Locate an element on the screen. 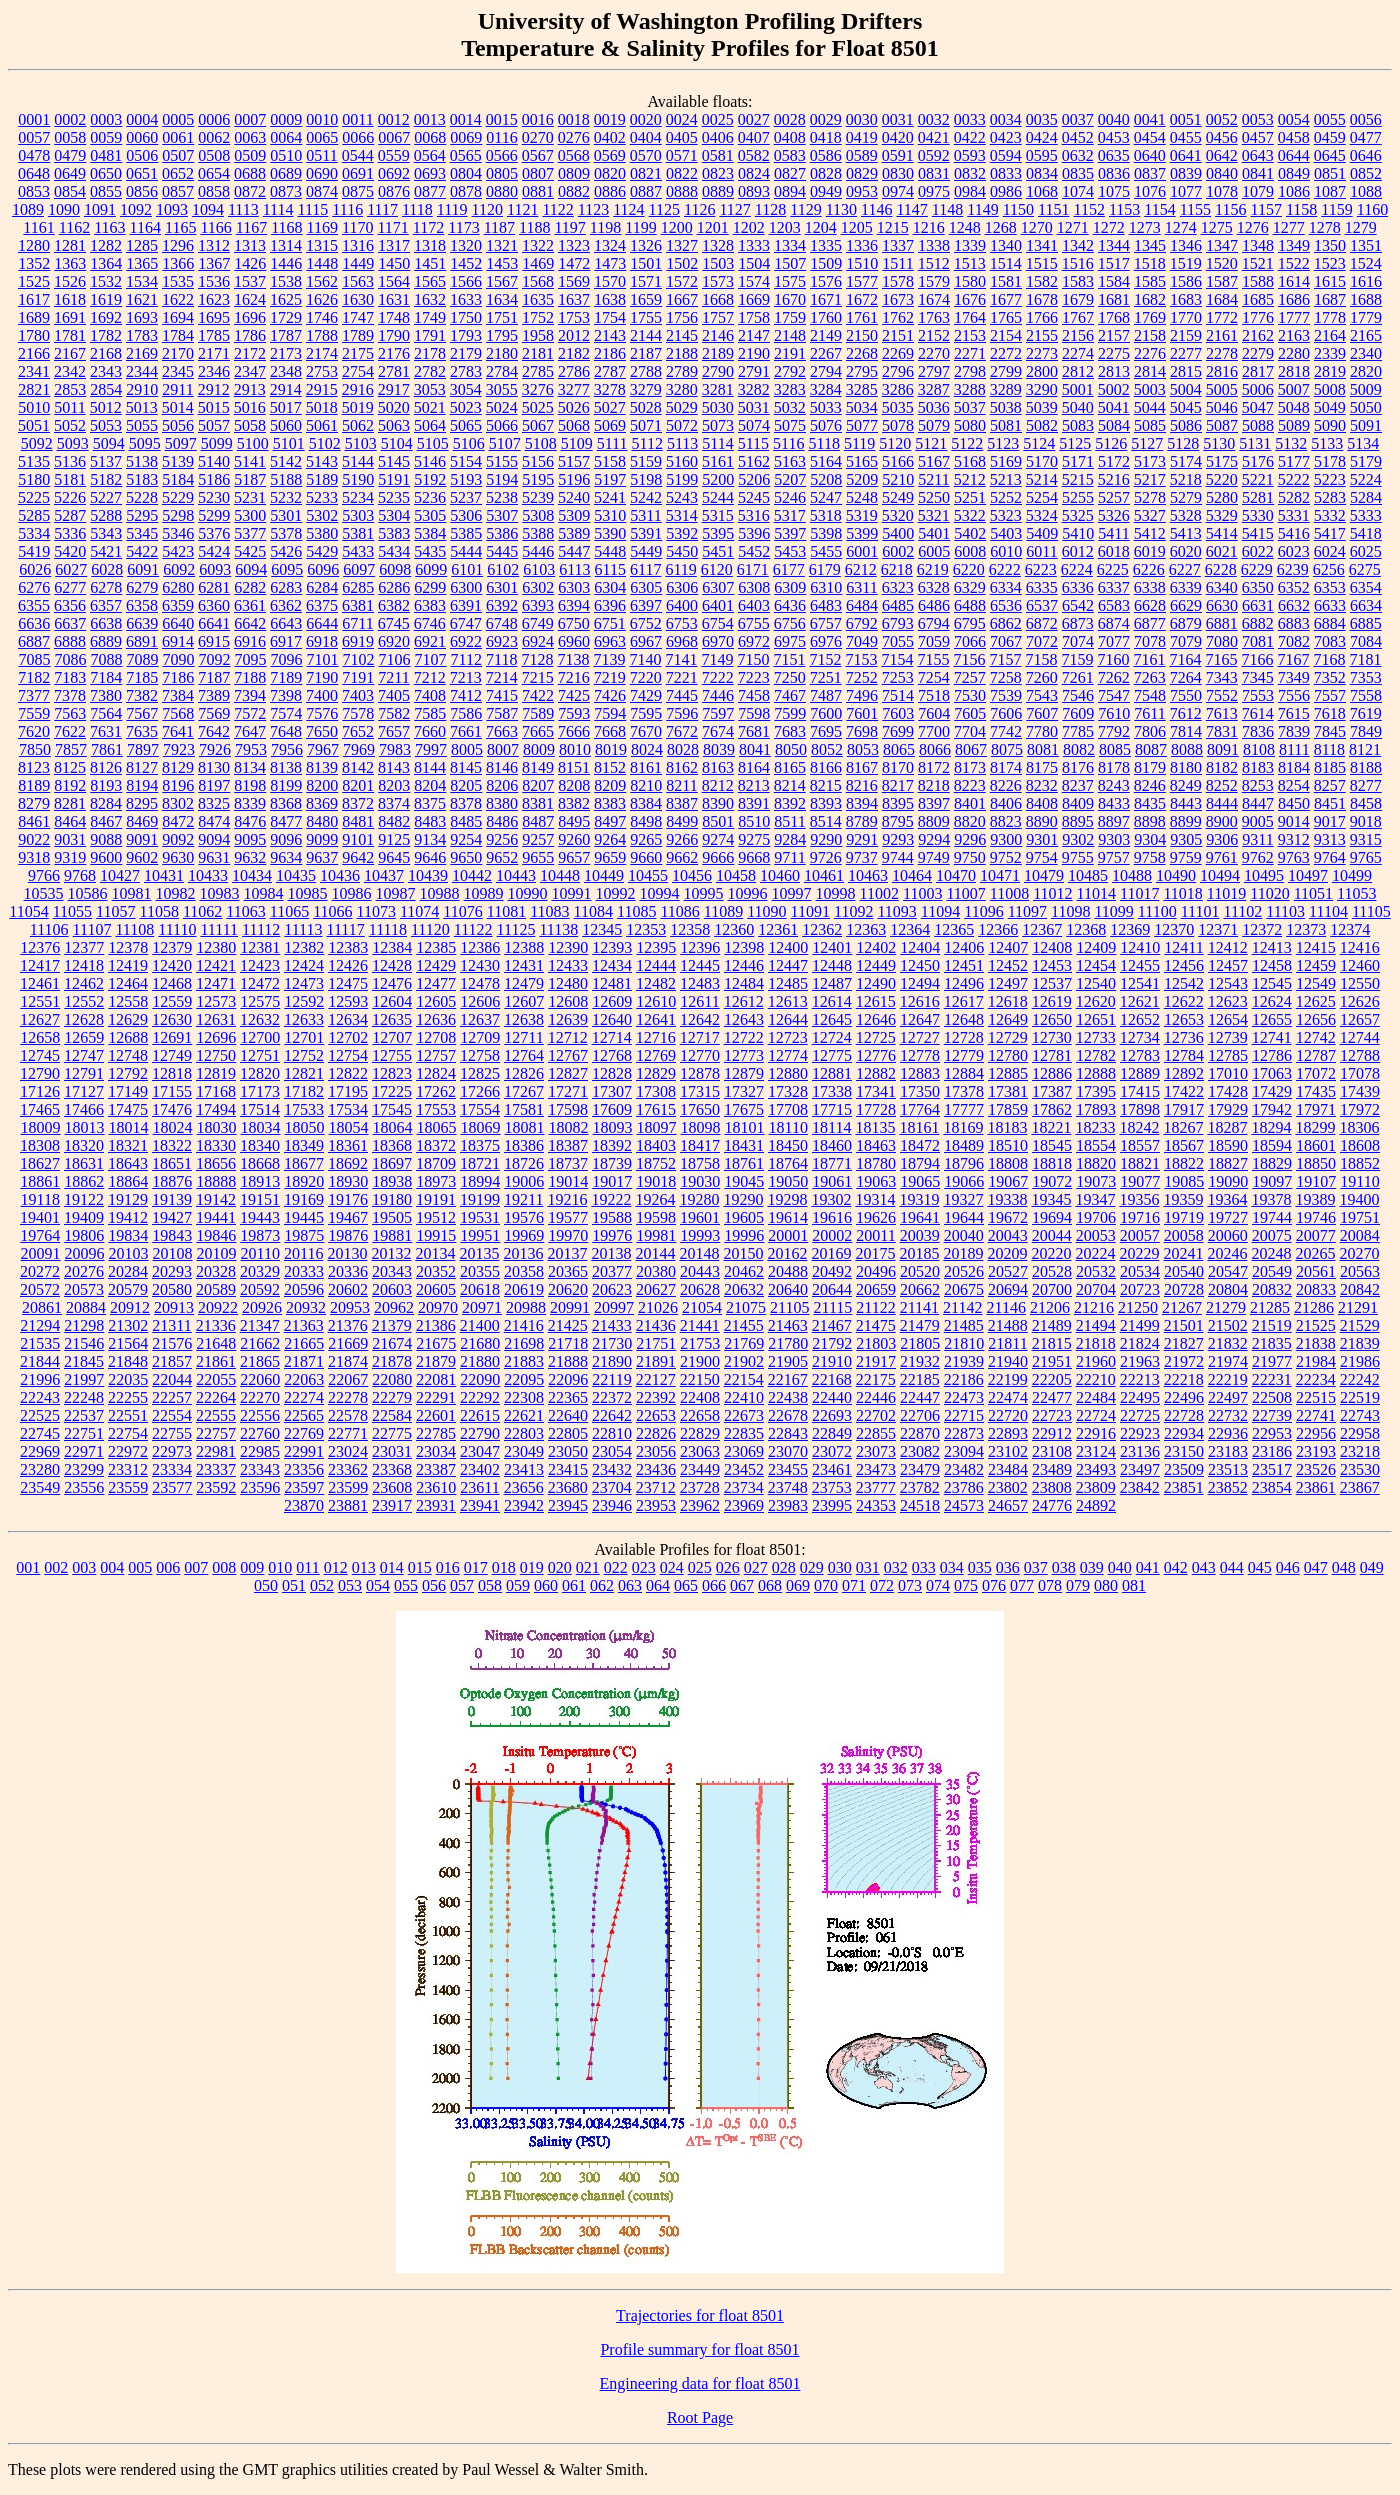 Image resolution: width=1400 pixels, height=2495 pixels. 12452 is located at coordinates (1008, 965).